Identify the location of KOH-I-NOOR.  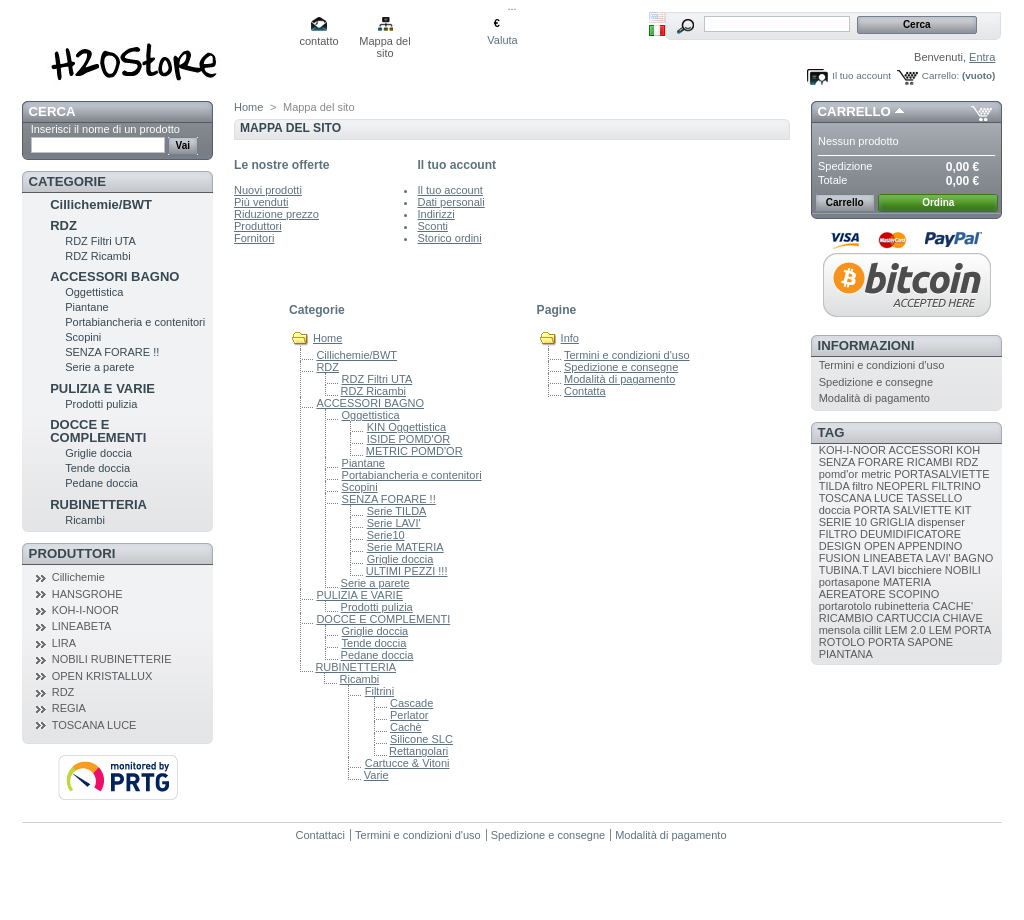
(85, 610).